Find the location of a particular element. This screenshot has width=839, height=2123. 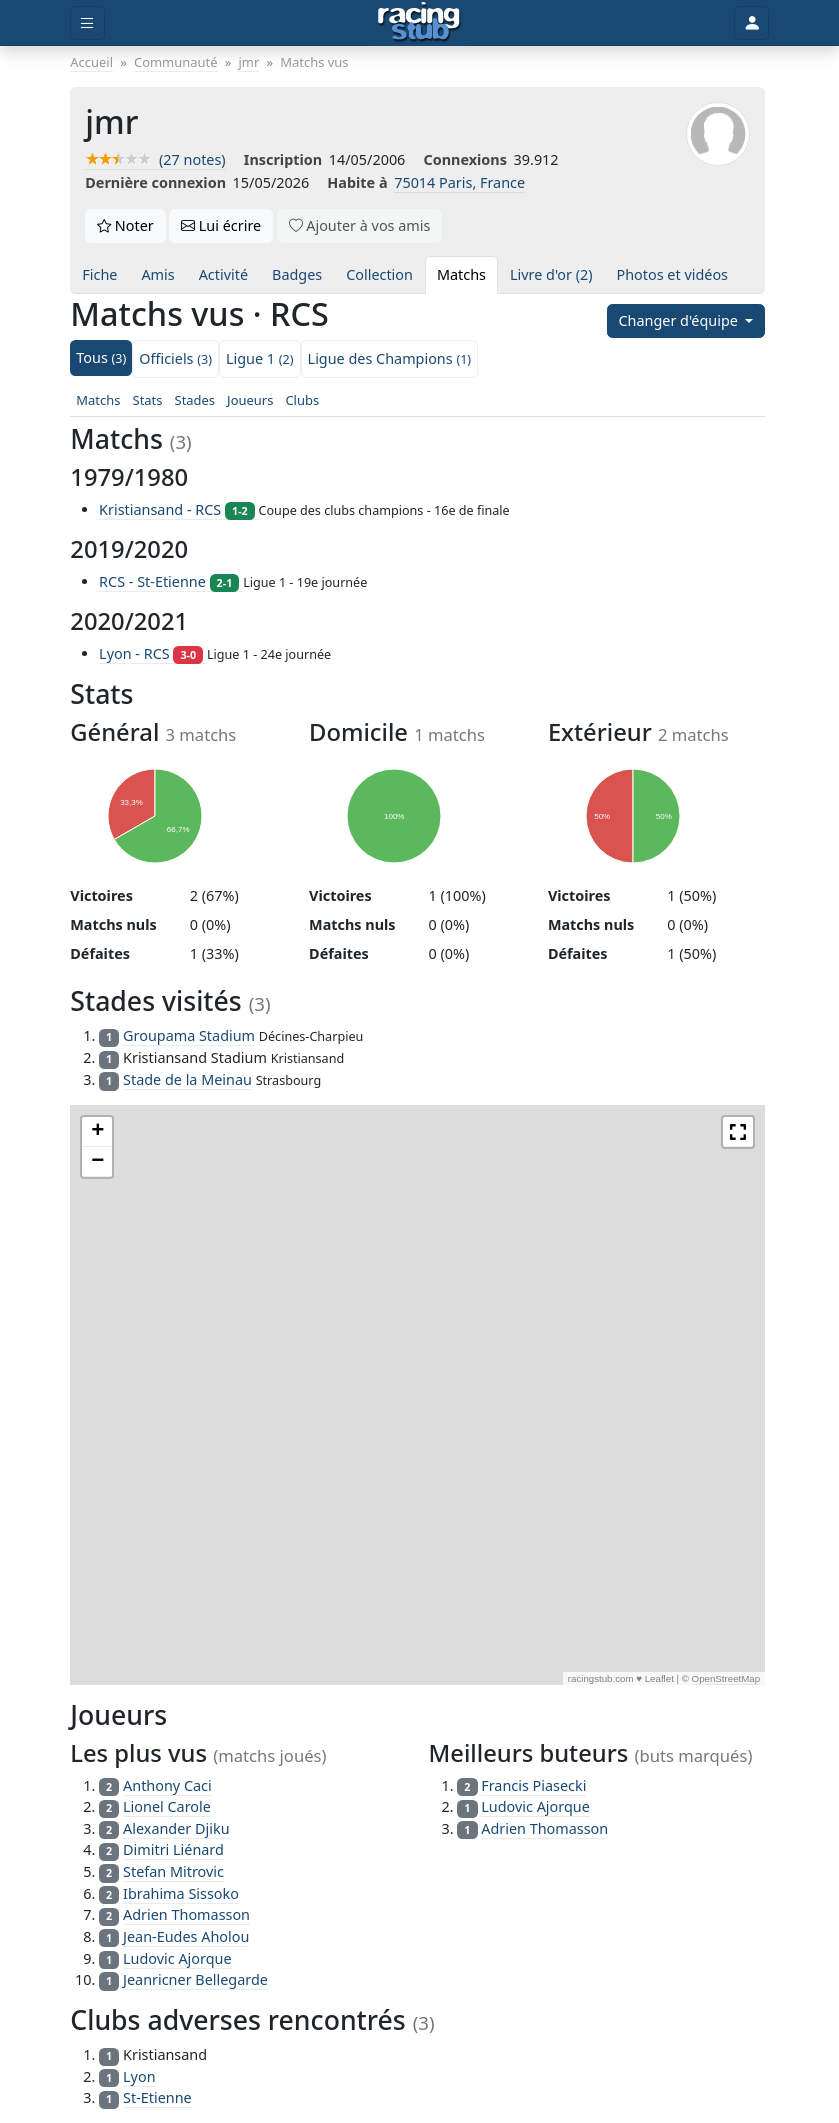

Matchs is located at coordinates (461, 274).